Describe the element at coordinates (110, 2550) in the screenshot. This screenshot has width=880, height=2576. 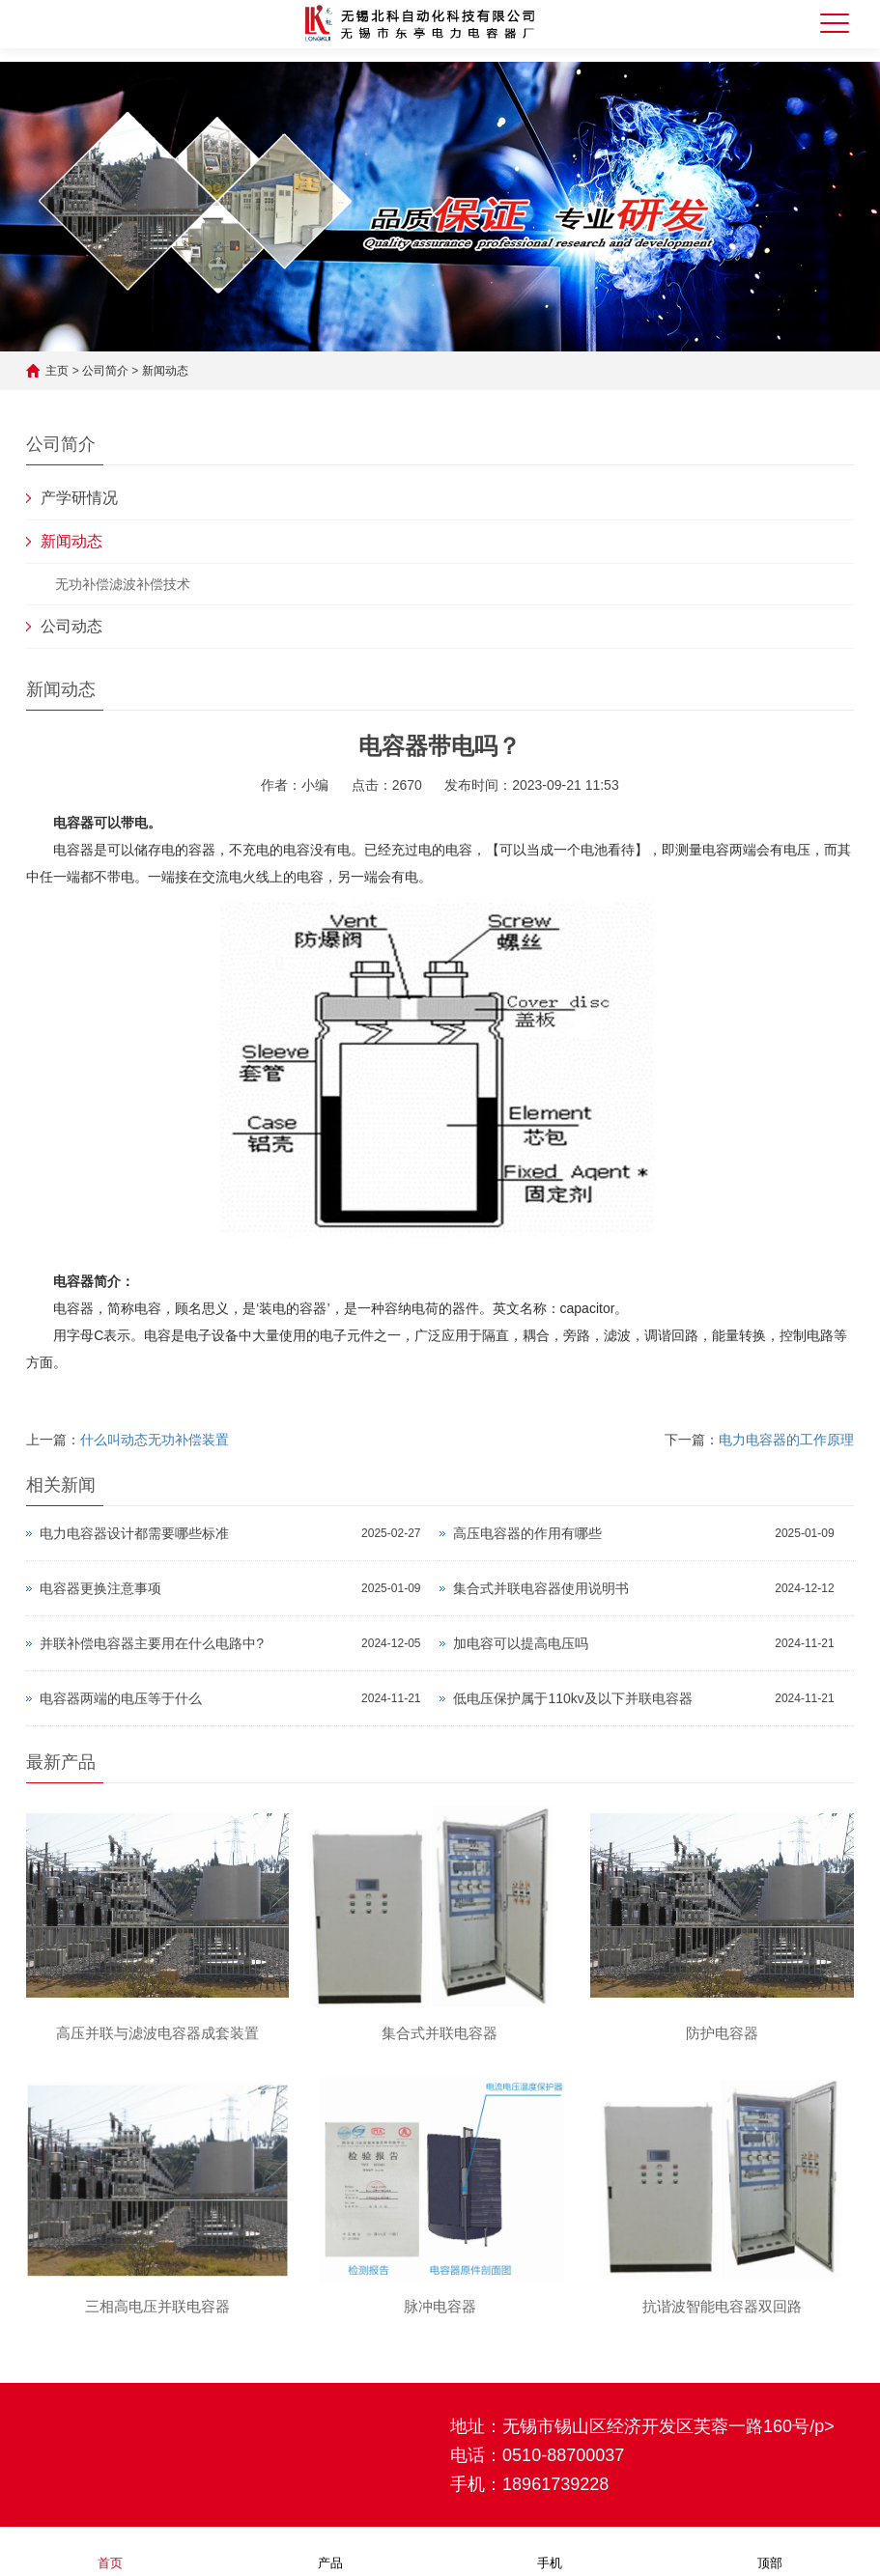
I see `首页` at that location.